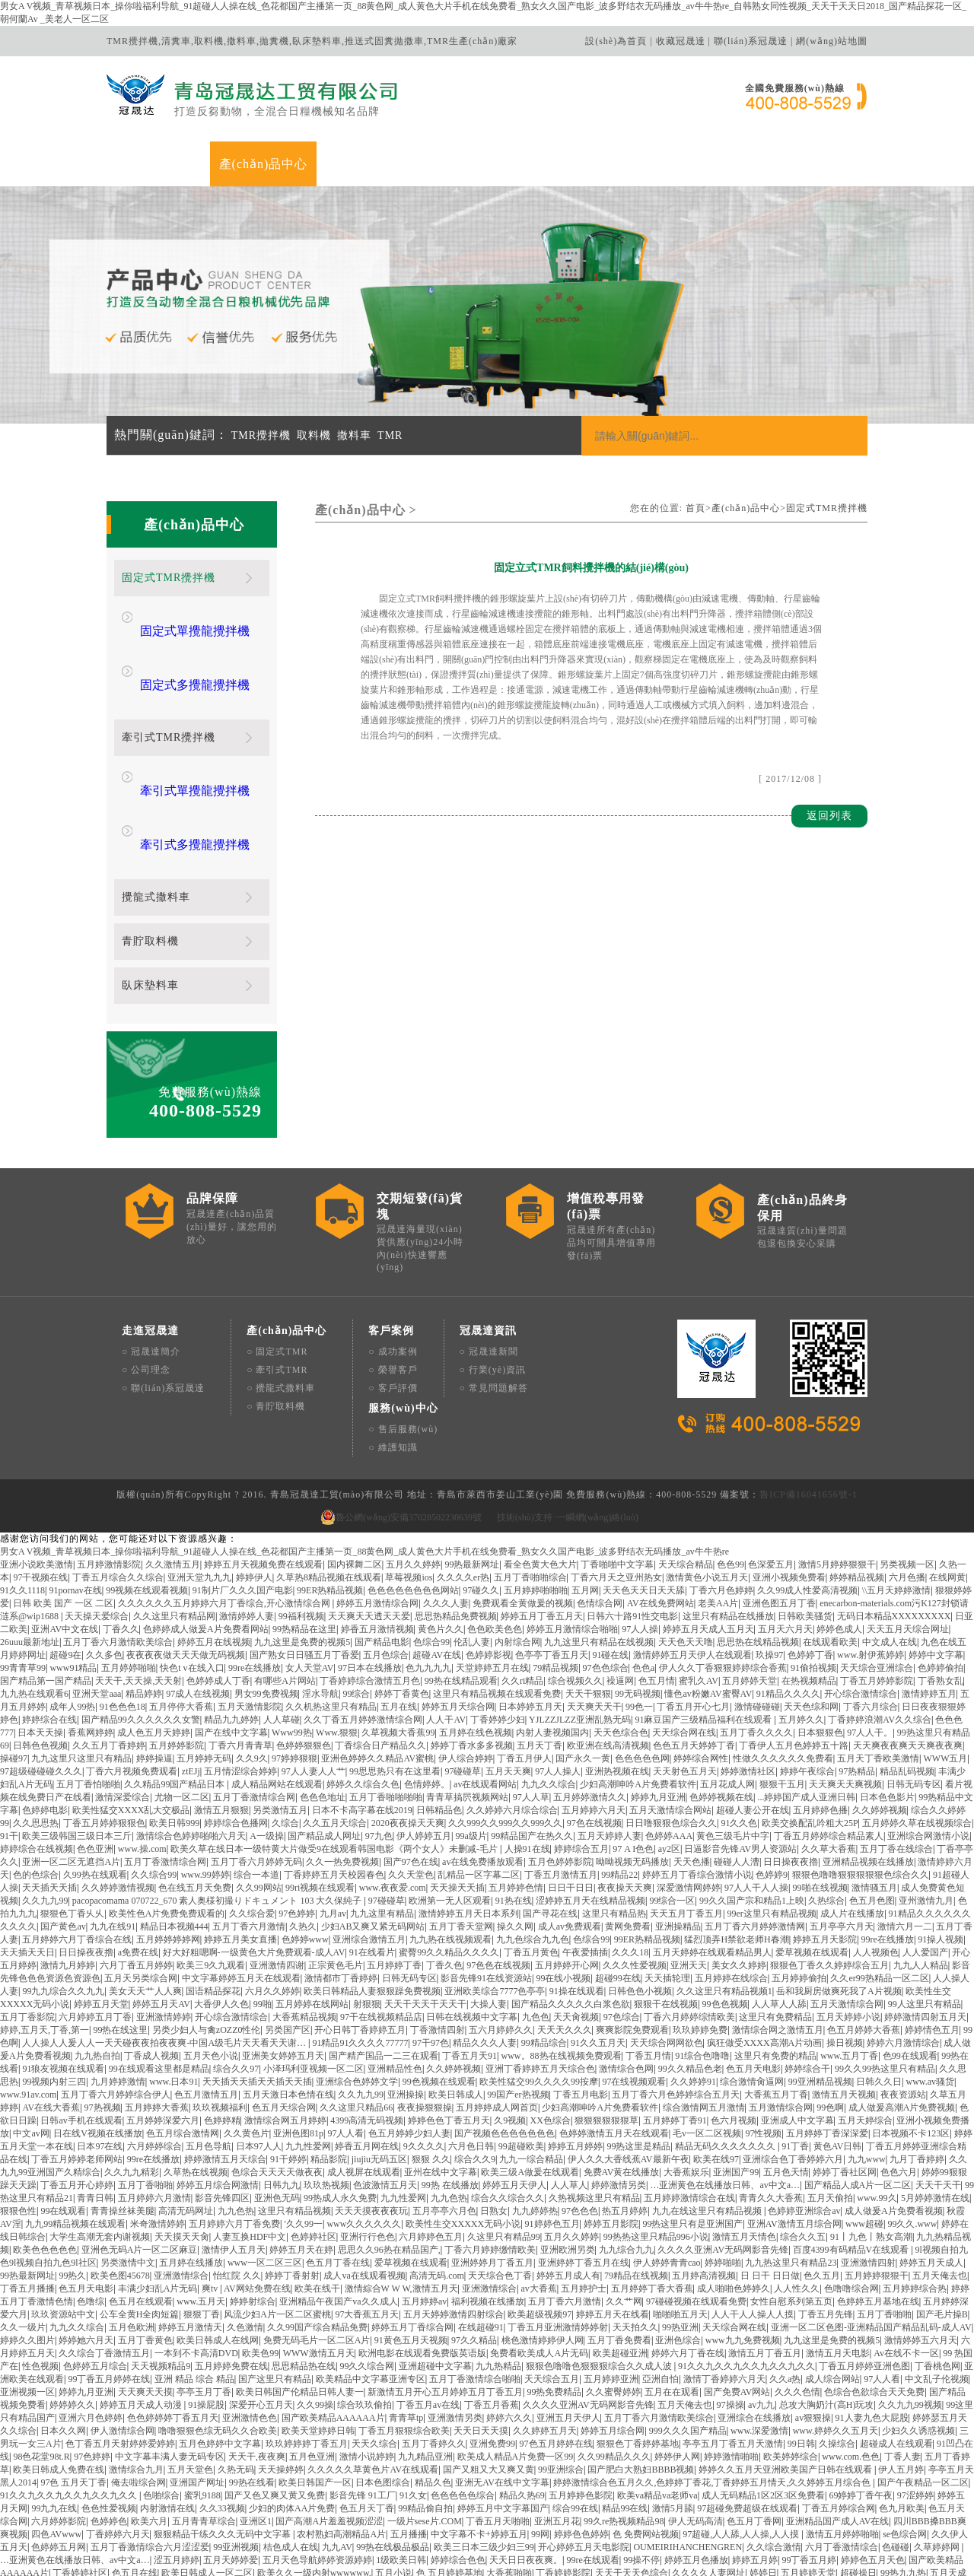 The height and width of the screenshot is (2576, 974). What do you see at coordinates (791, 2207) in the screenshot?
I see `女性自慰系列第五页` at bounding box center [791, 2207].